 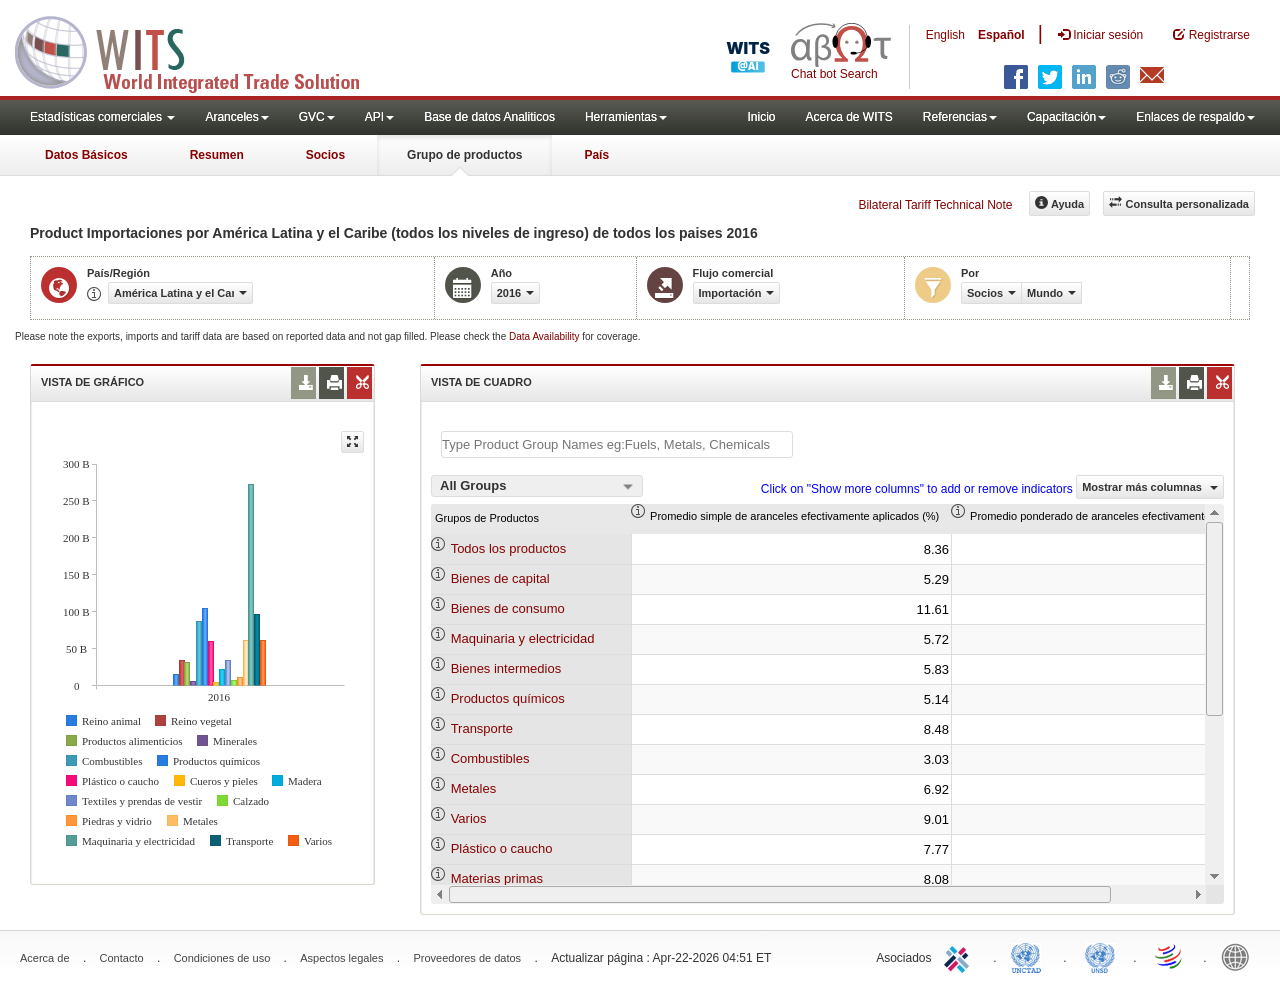 What do you see at coordinates (236, 117) in the screenshot?
I see `Aranceles` at bounding box center [236, 117].